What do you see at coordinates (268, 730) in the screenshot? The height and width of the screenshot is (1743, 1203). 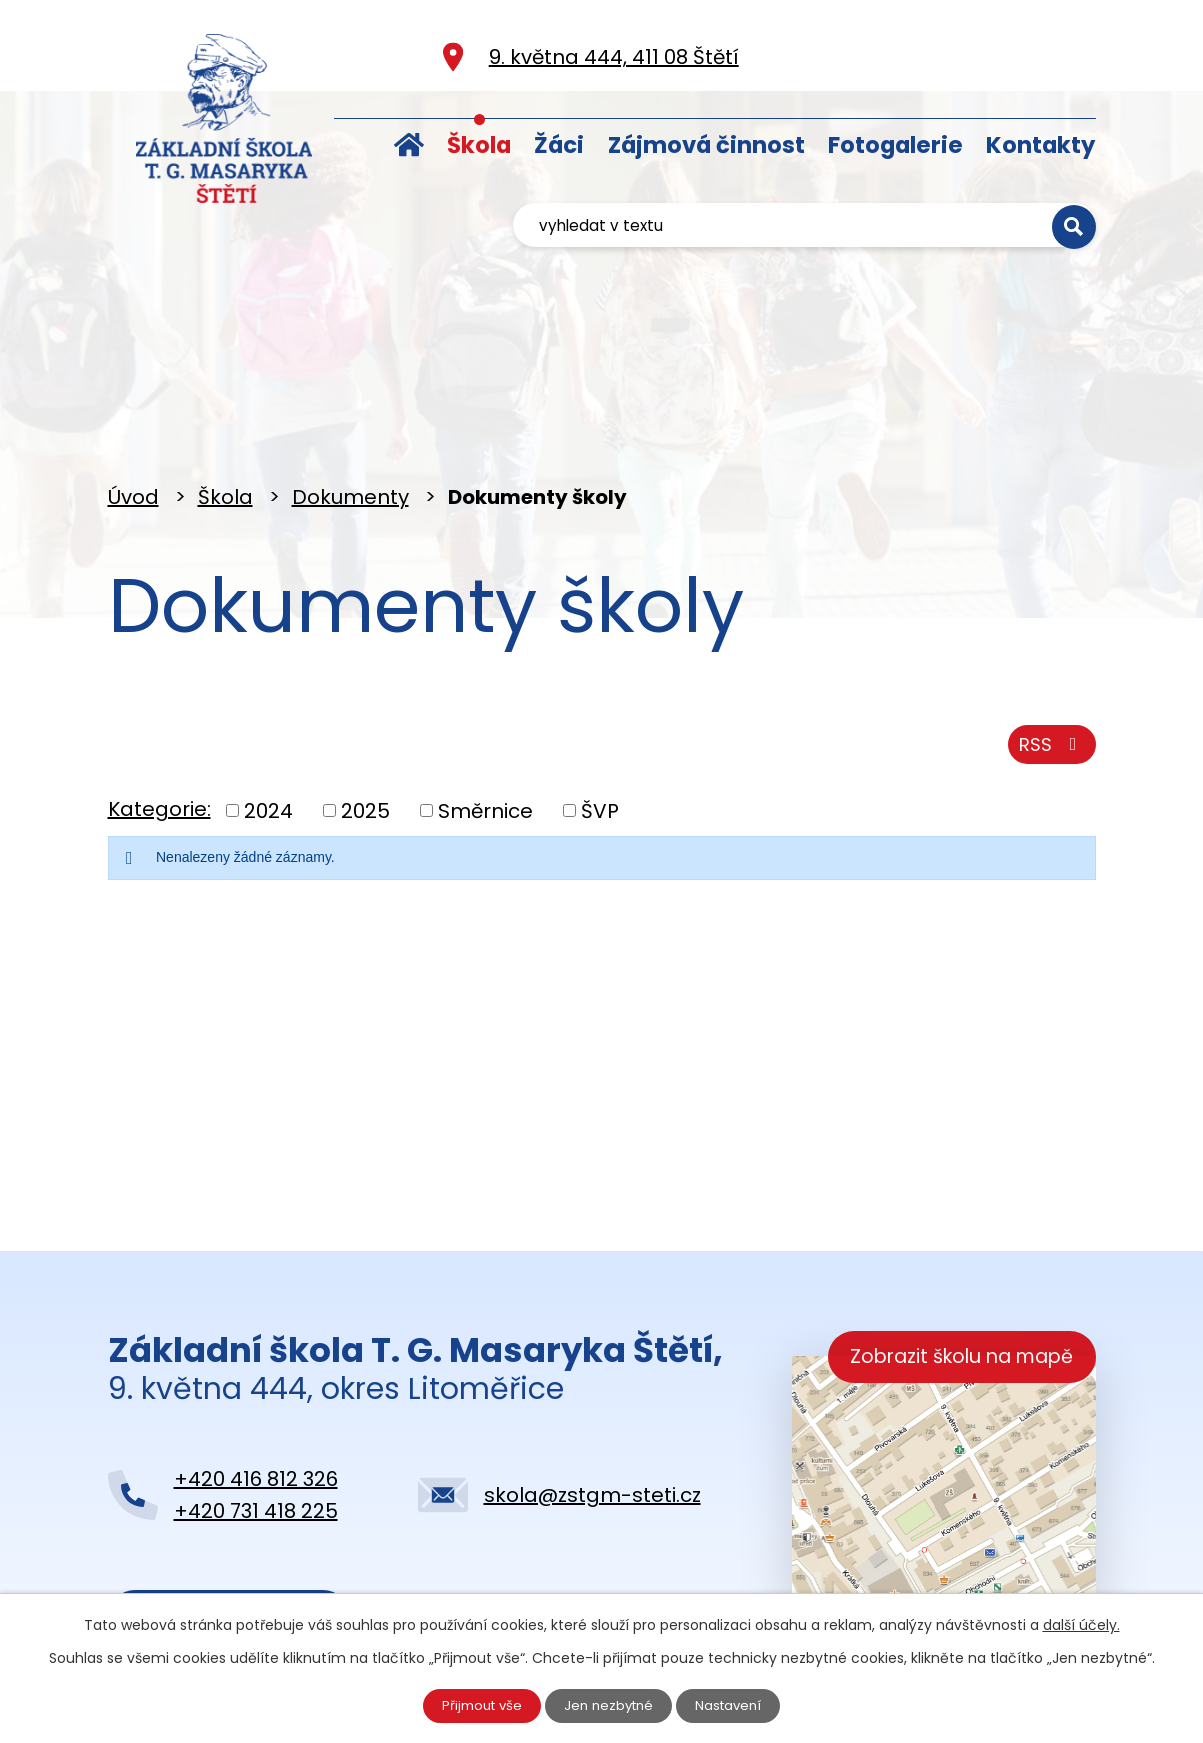 I see `2024` at bounding box center [268, 730].